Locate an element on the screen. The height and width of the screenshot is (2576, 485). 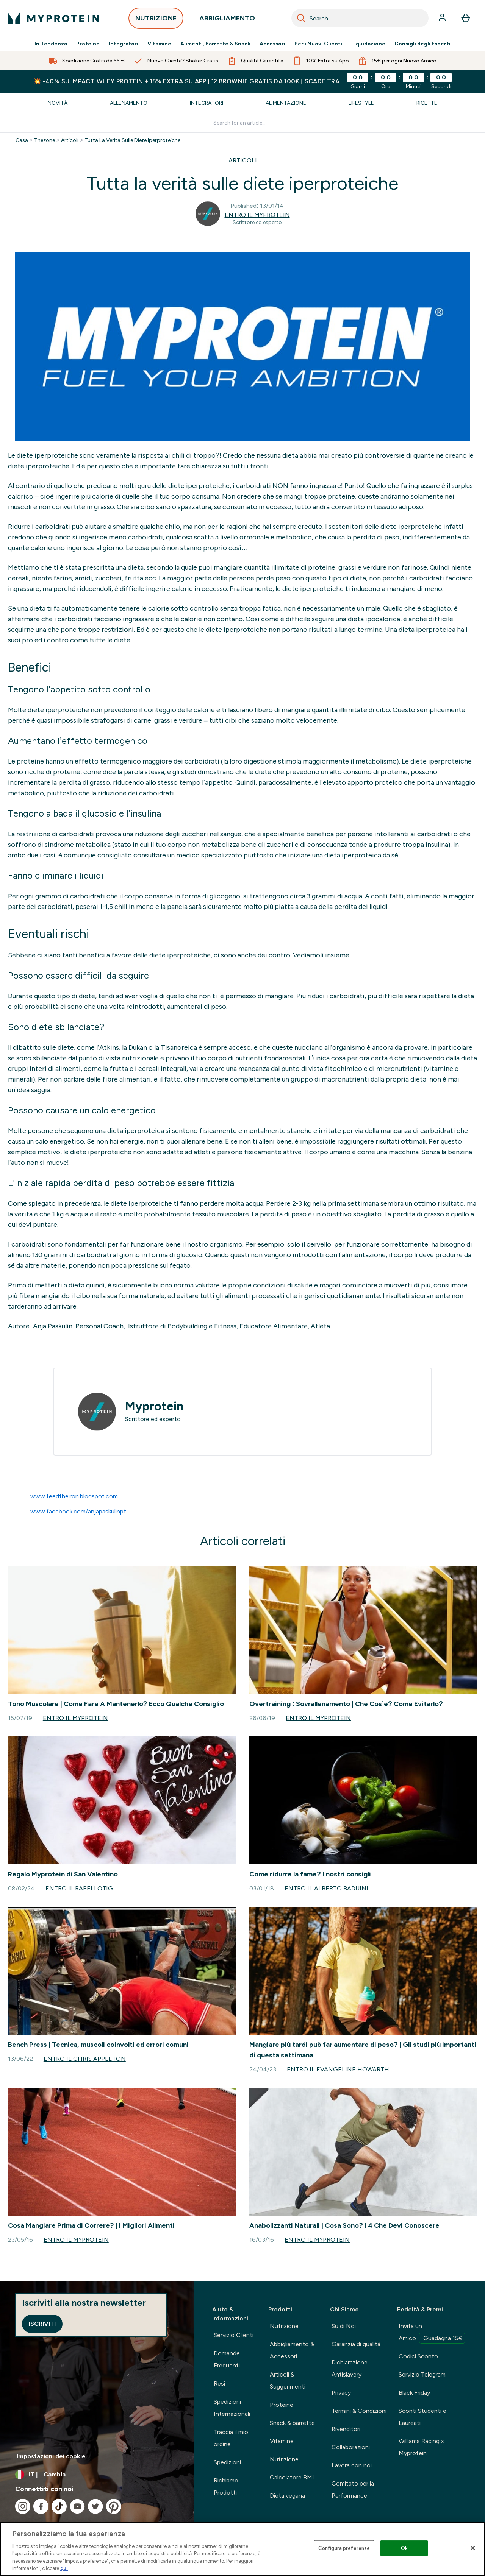
Thezone is located at coordinates (44, 140).